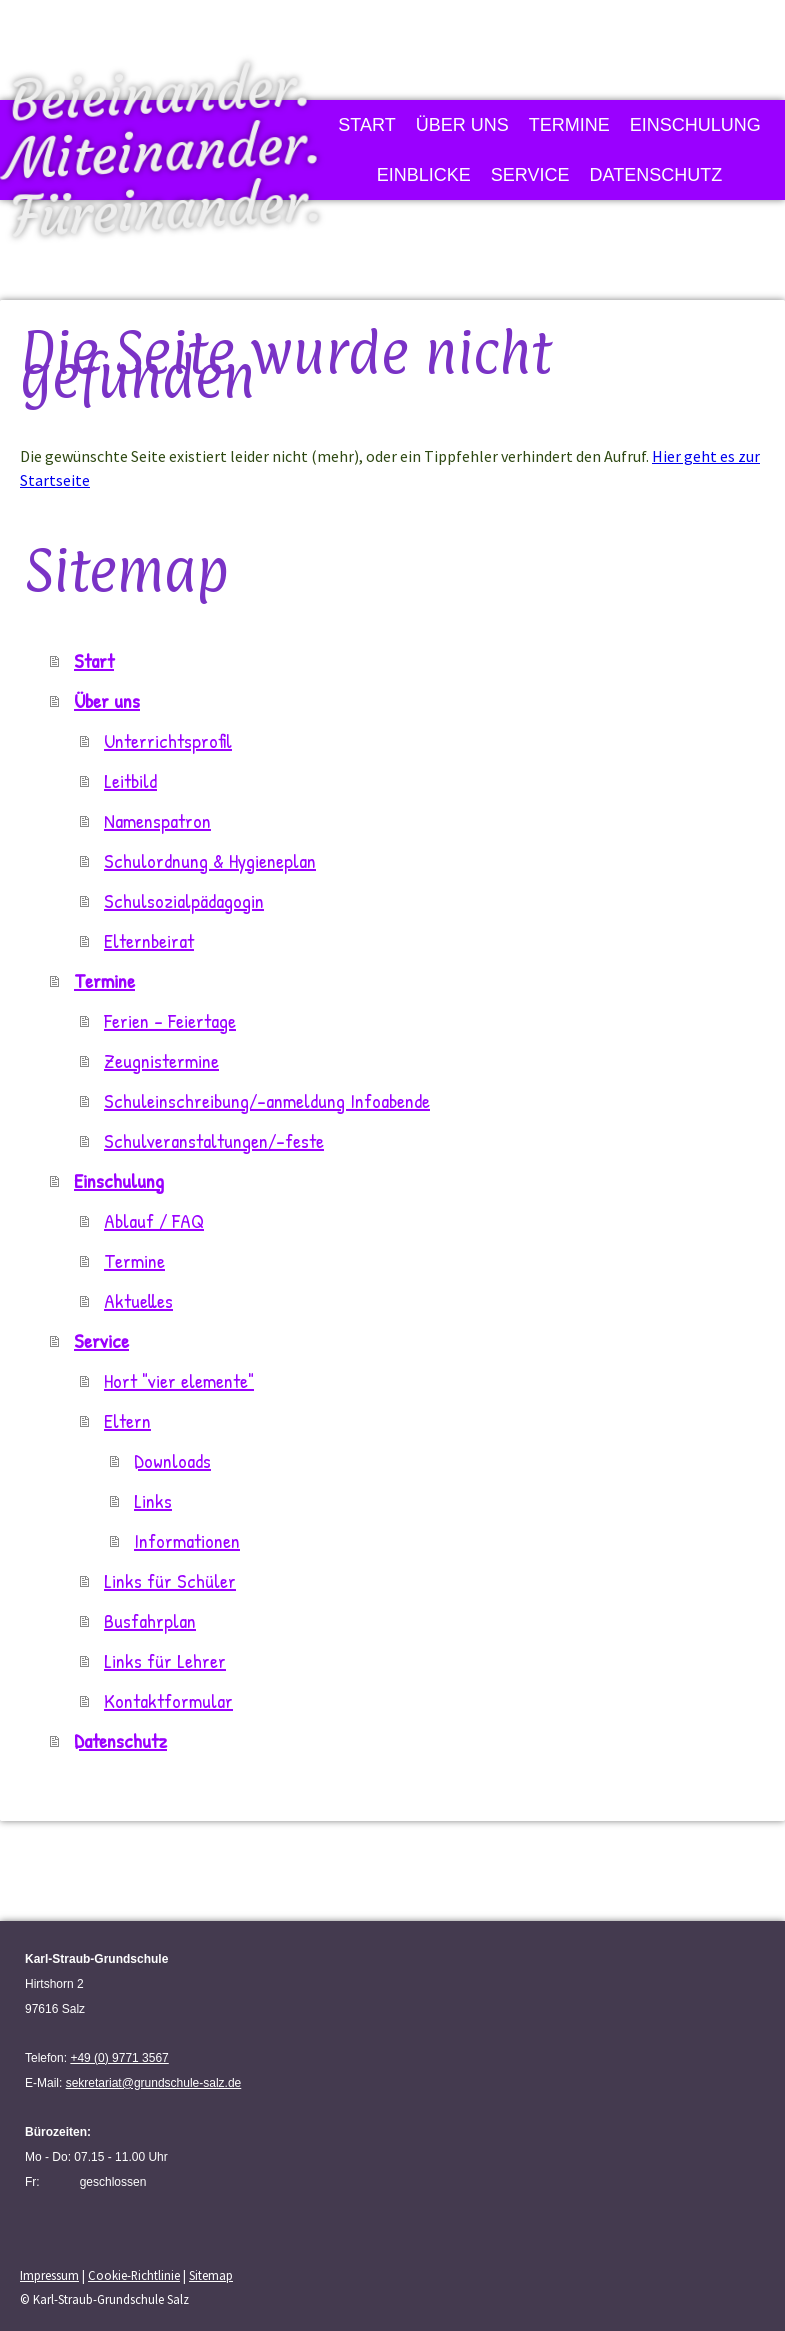 The height and width of the screenshot is (2331, 785). What do you see at coordinates (184, 900) in the screenshot?
I see `Schulsozialpädagogin` at bounding box center [184, 900].